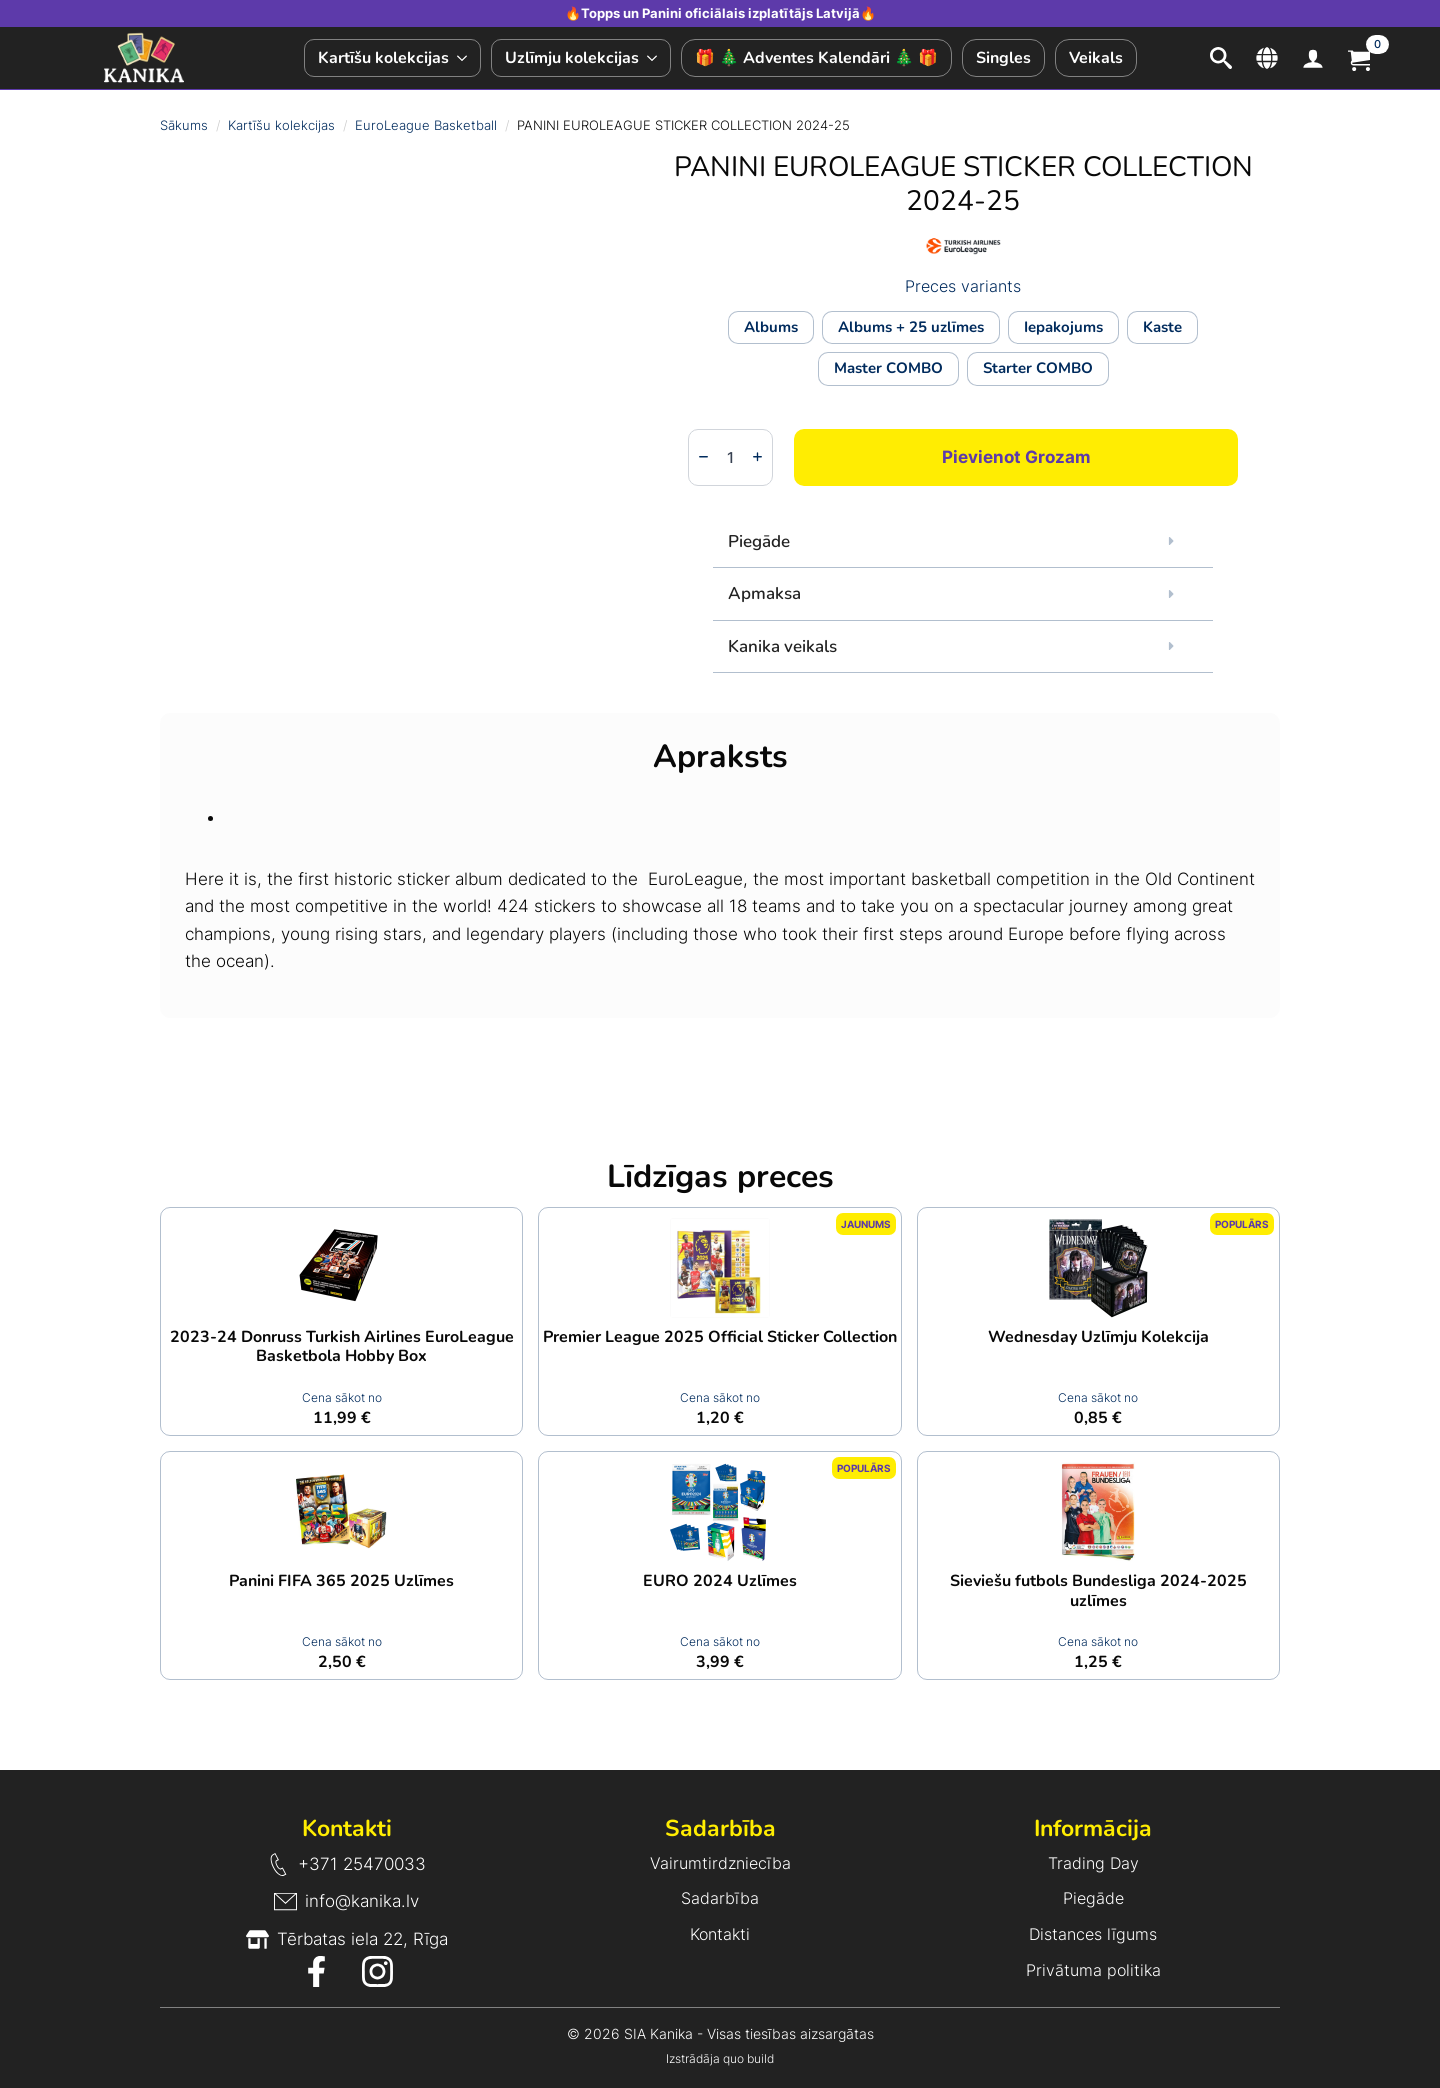 Image resolution: width=1440 pixels, height=2088 pixels. Describe the element at coordinates (757, 457) in the screenshot. I see `[Increment]` at that location.